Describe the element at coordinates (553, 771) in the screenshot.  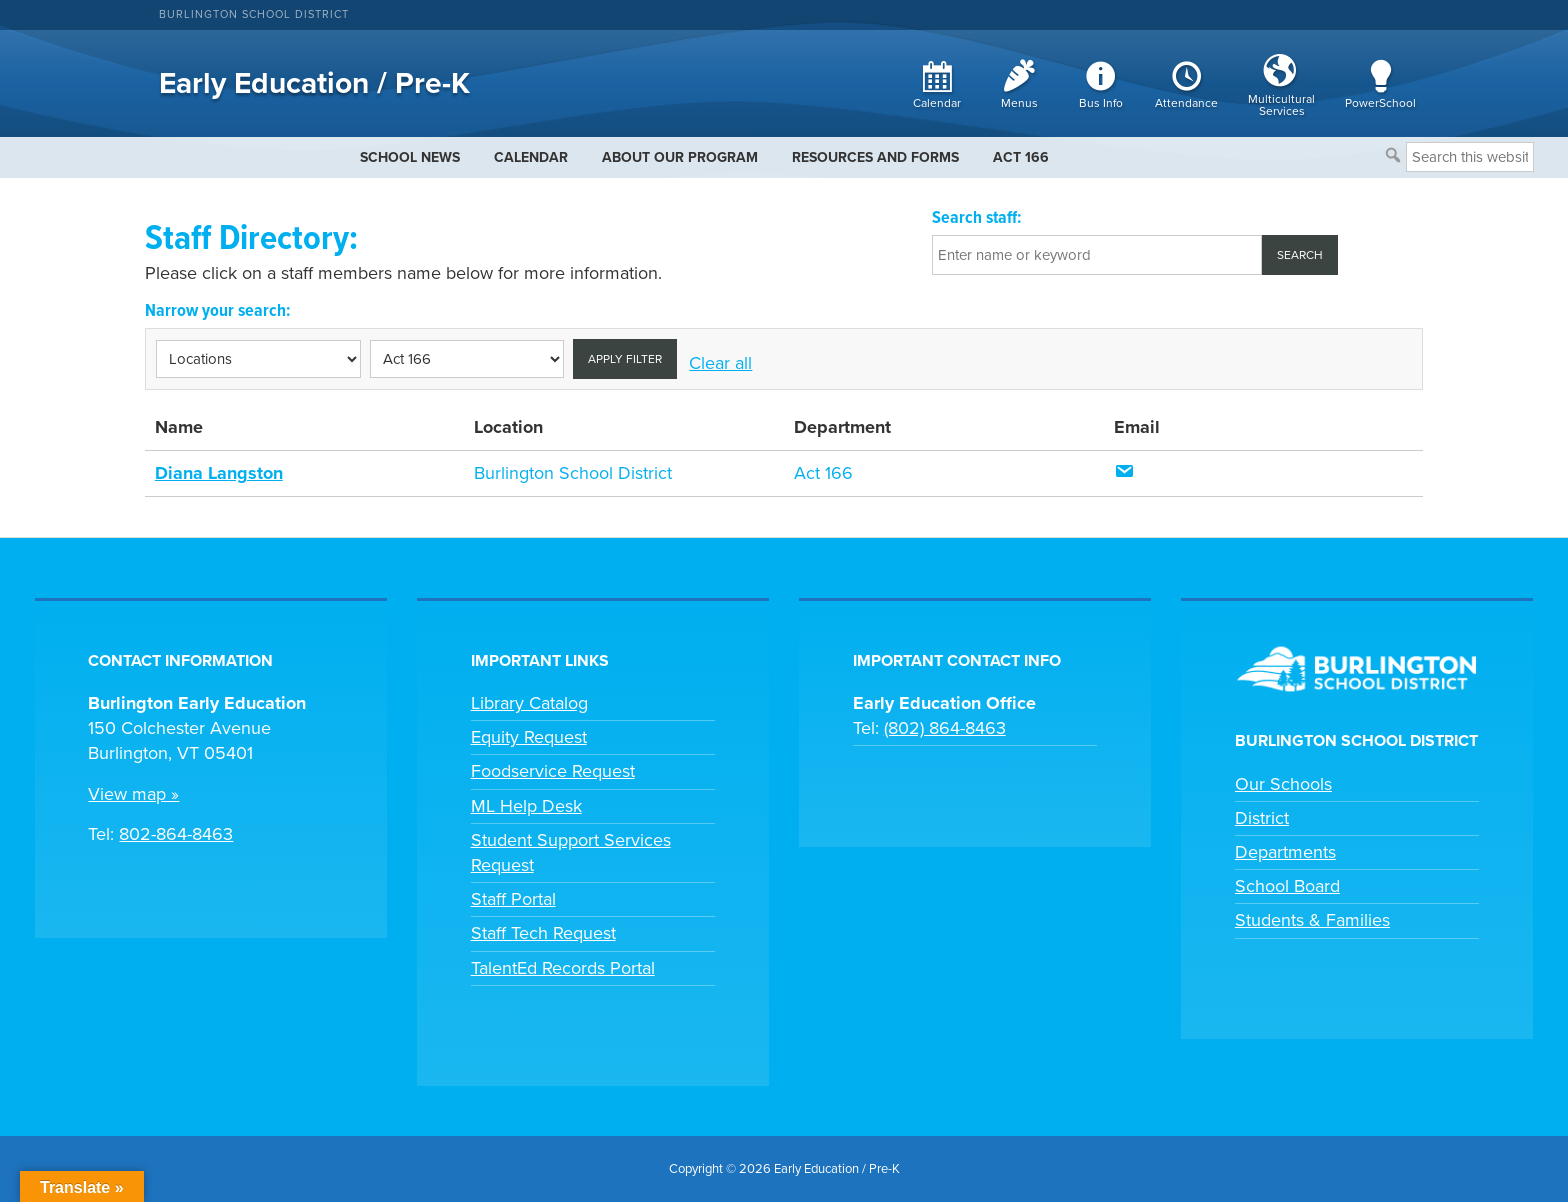
I see `Foodservice Request` at that location.